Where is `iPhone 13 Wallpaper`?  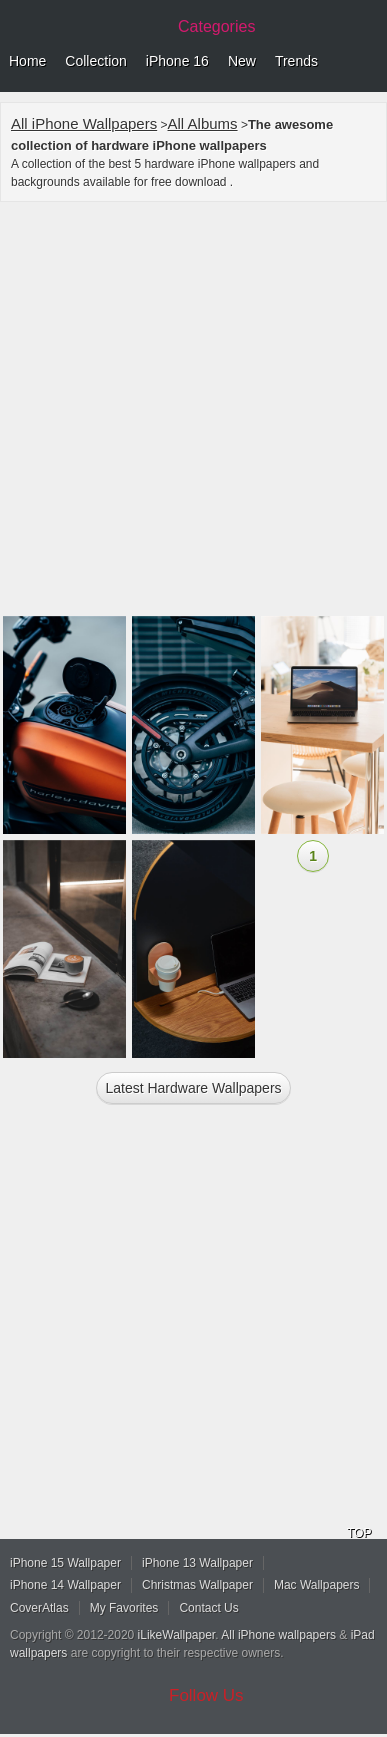 iPhone 13 Wallpaper is located at coordinates (197, 1563).